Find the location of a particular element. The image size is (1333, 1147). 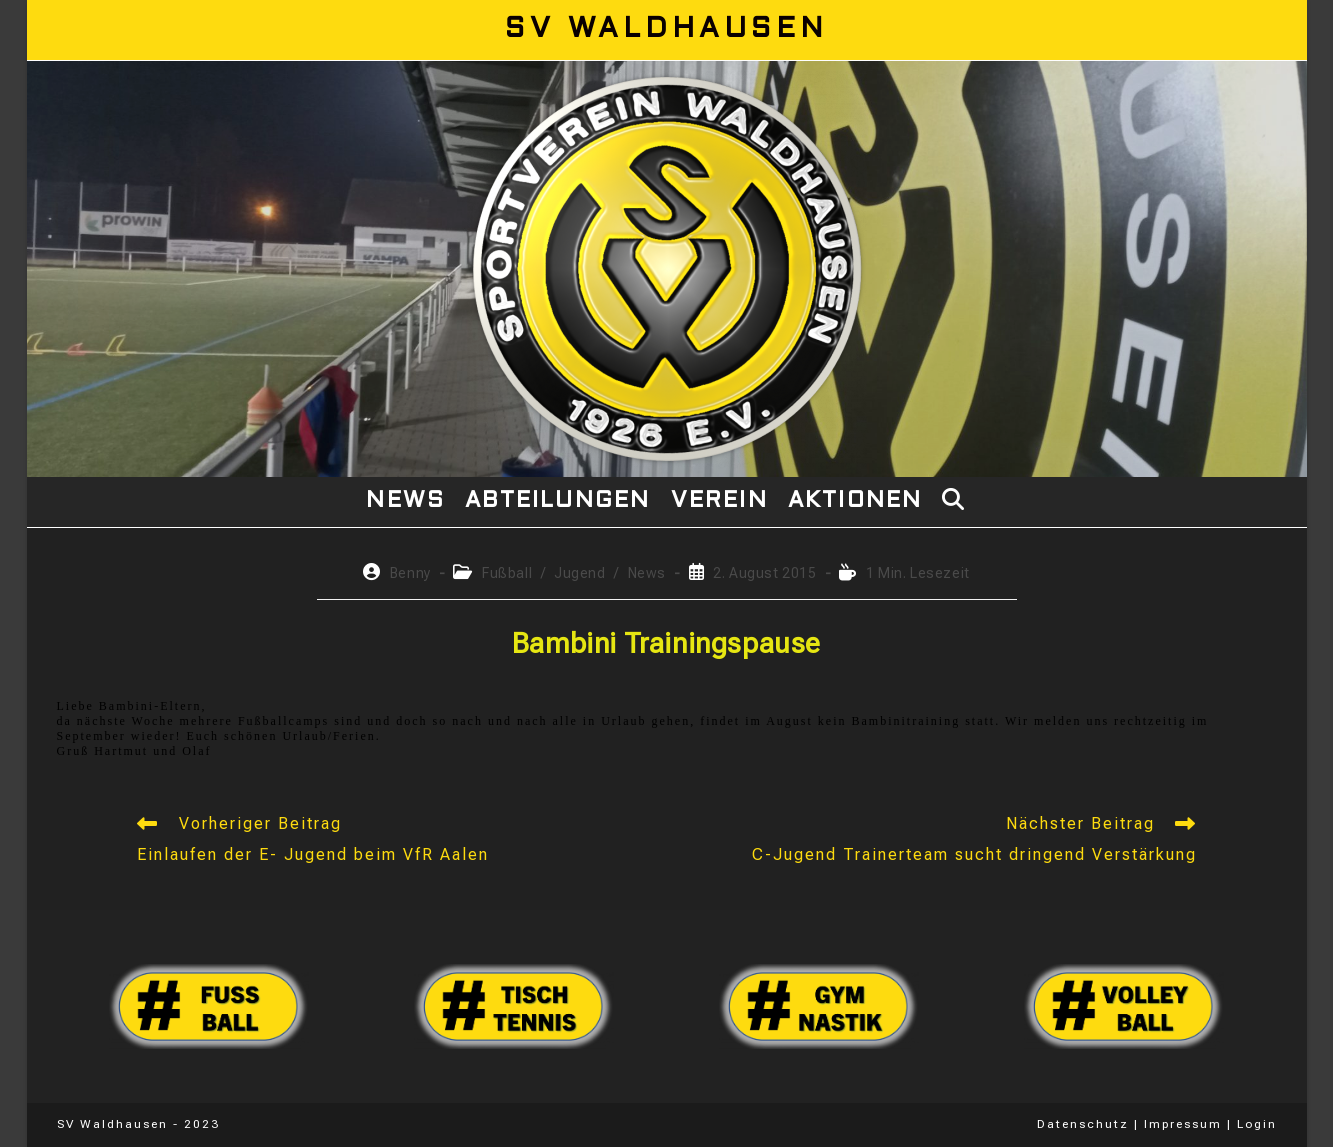

News is located at coordinates (647, 573).